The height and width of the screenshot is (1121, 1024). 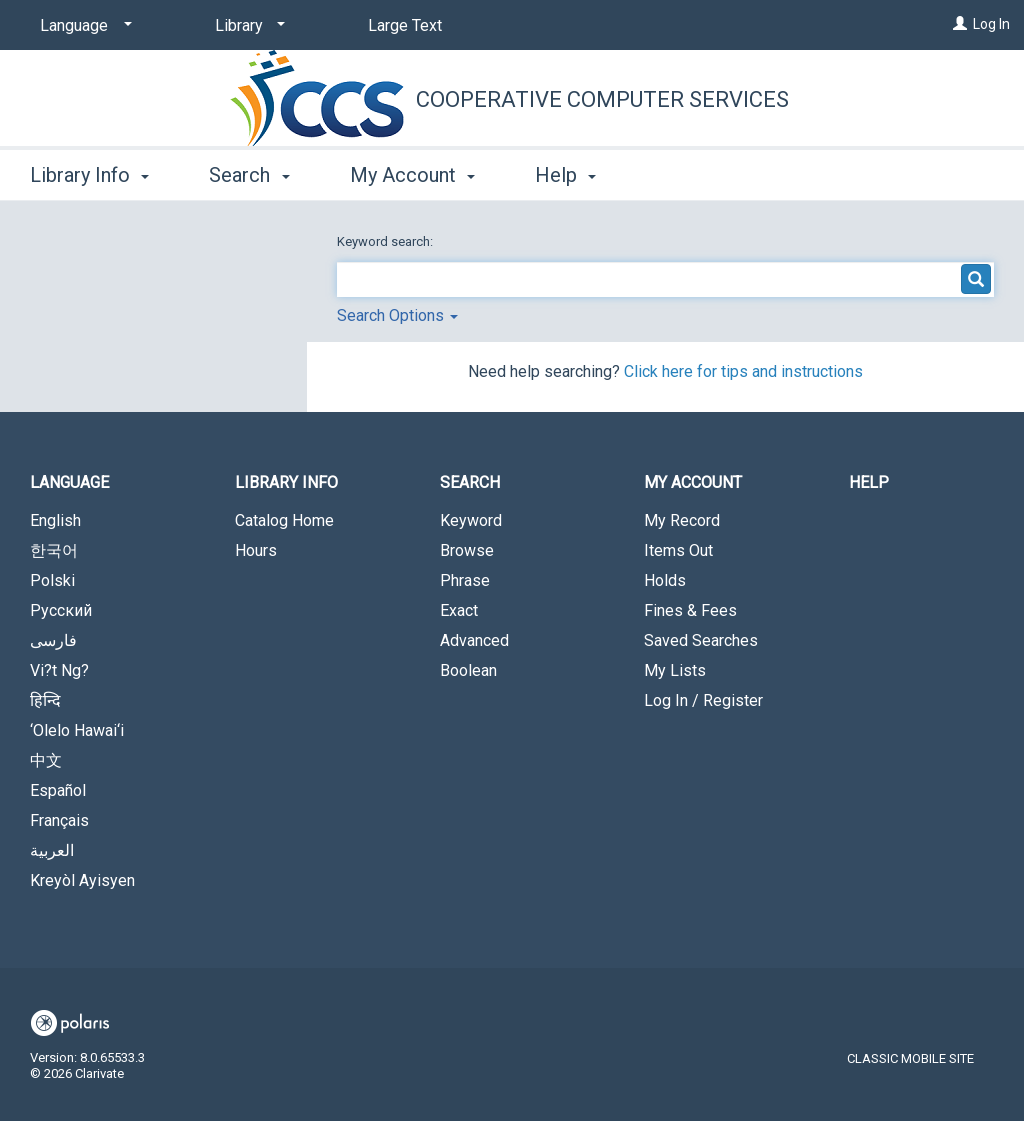 What do you see at coordinates (869, 482) in the screenshot?
I see `Help` at bounding box center [869, 482].